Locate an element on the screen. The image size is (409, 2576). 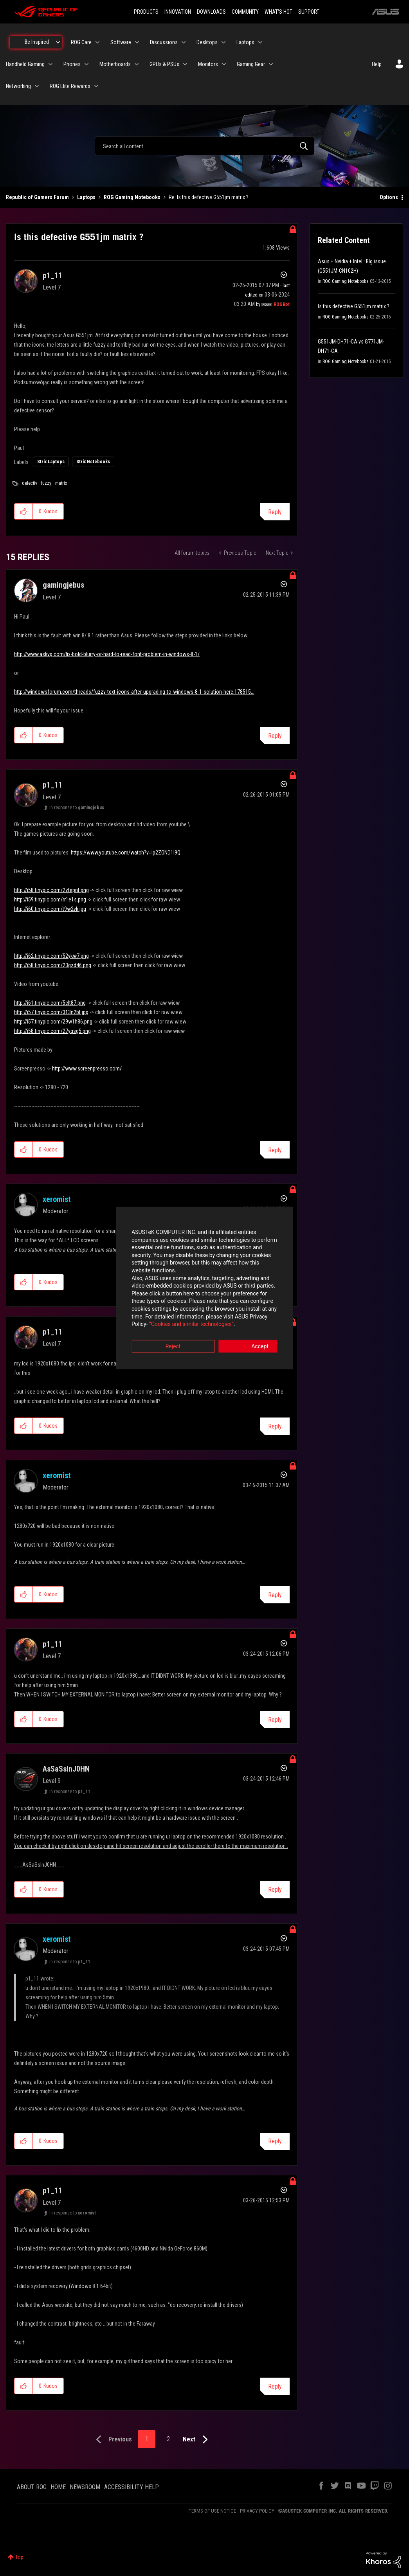
[Expand View: Motherboards] is located at coordinates (137, 64).